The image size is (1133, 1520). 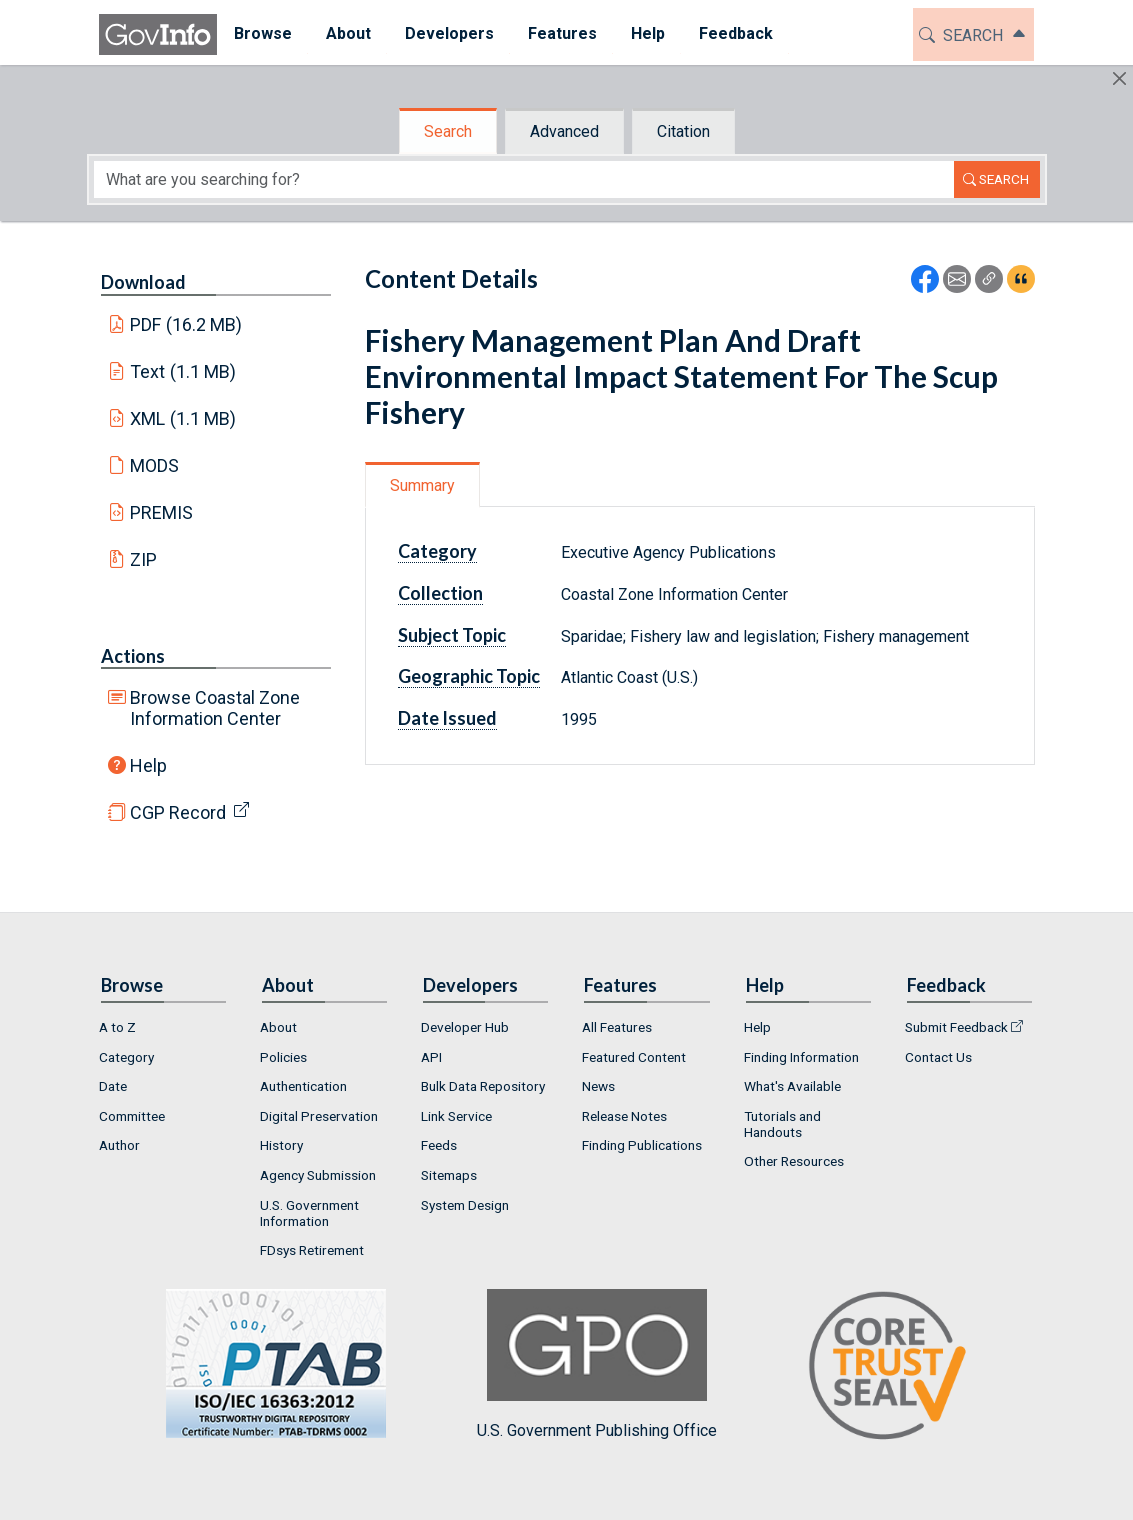 What do you see at coordinates (597, 1364) in the screenshot?
I see `U.S. Government Publishing Office` at bounding box center [597, 1364].